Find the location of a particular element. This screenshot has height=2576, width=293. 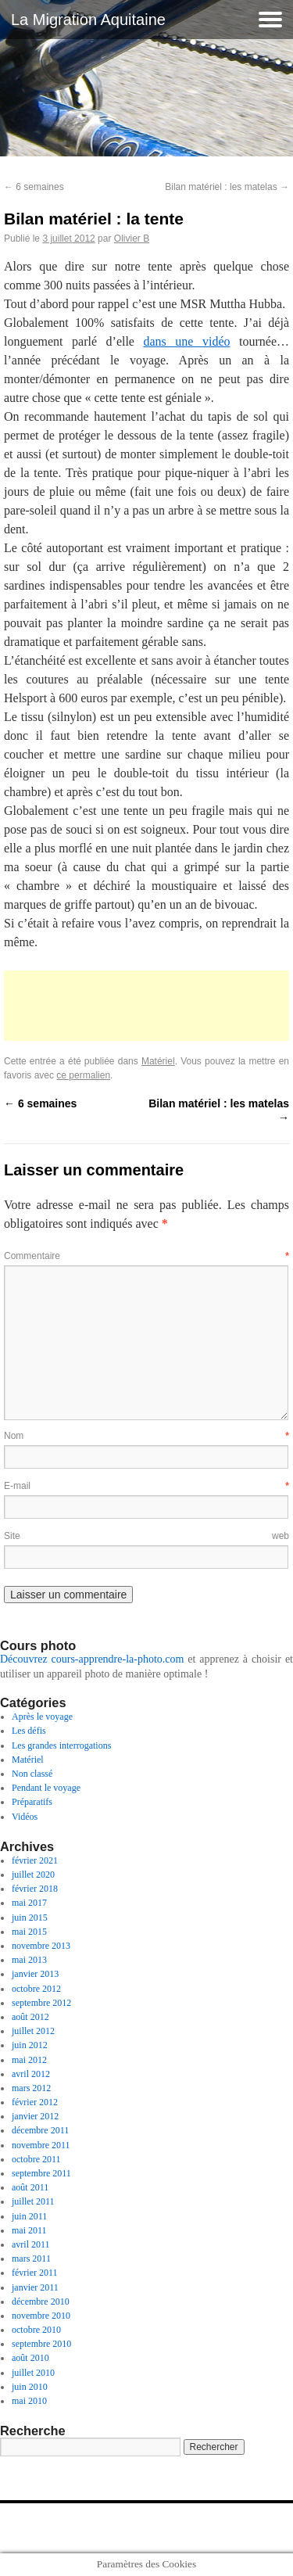

décembre 2010 is located at coordinates (41, 2301).